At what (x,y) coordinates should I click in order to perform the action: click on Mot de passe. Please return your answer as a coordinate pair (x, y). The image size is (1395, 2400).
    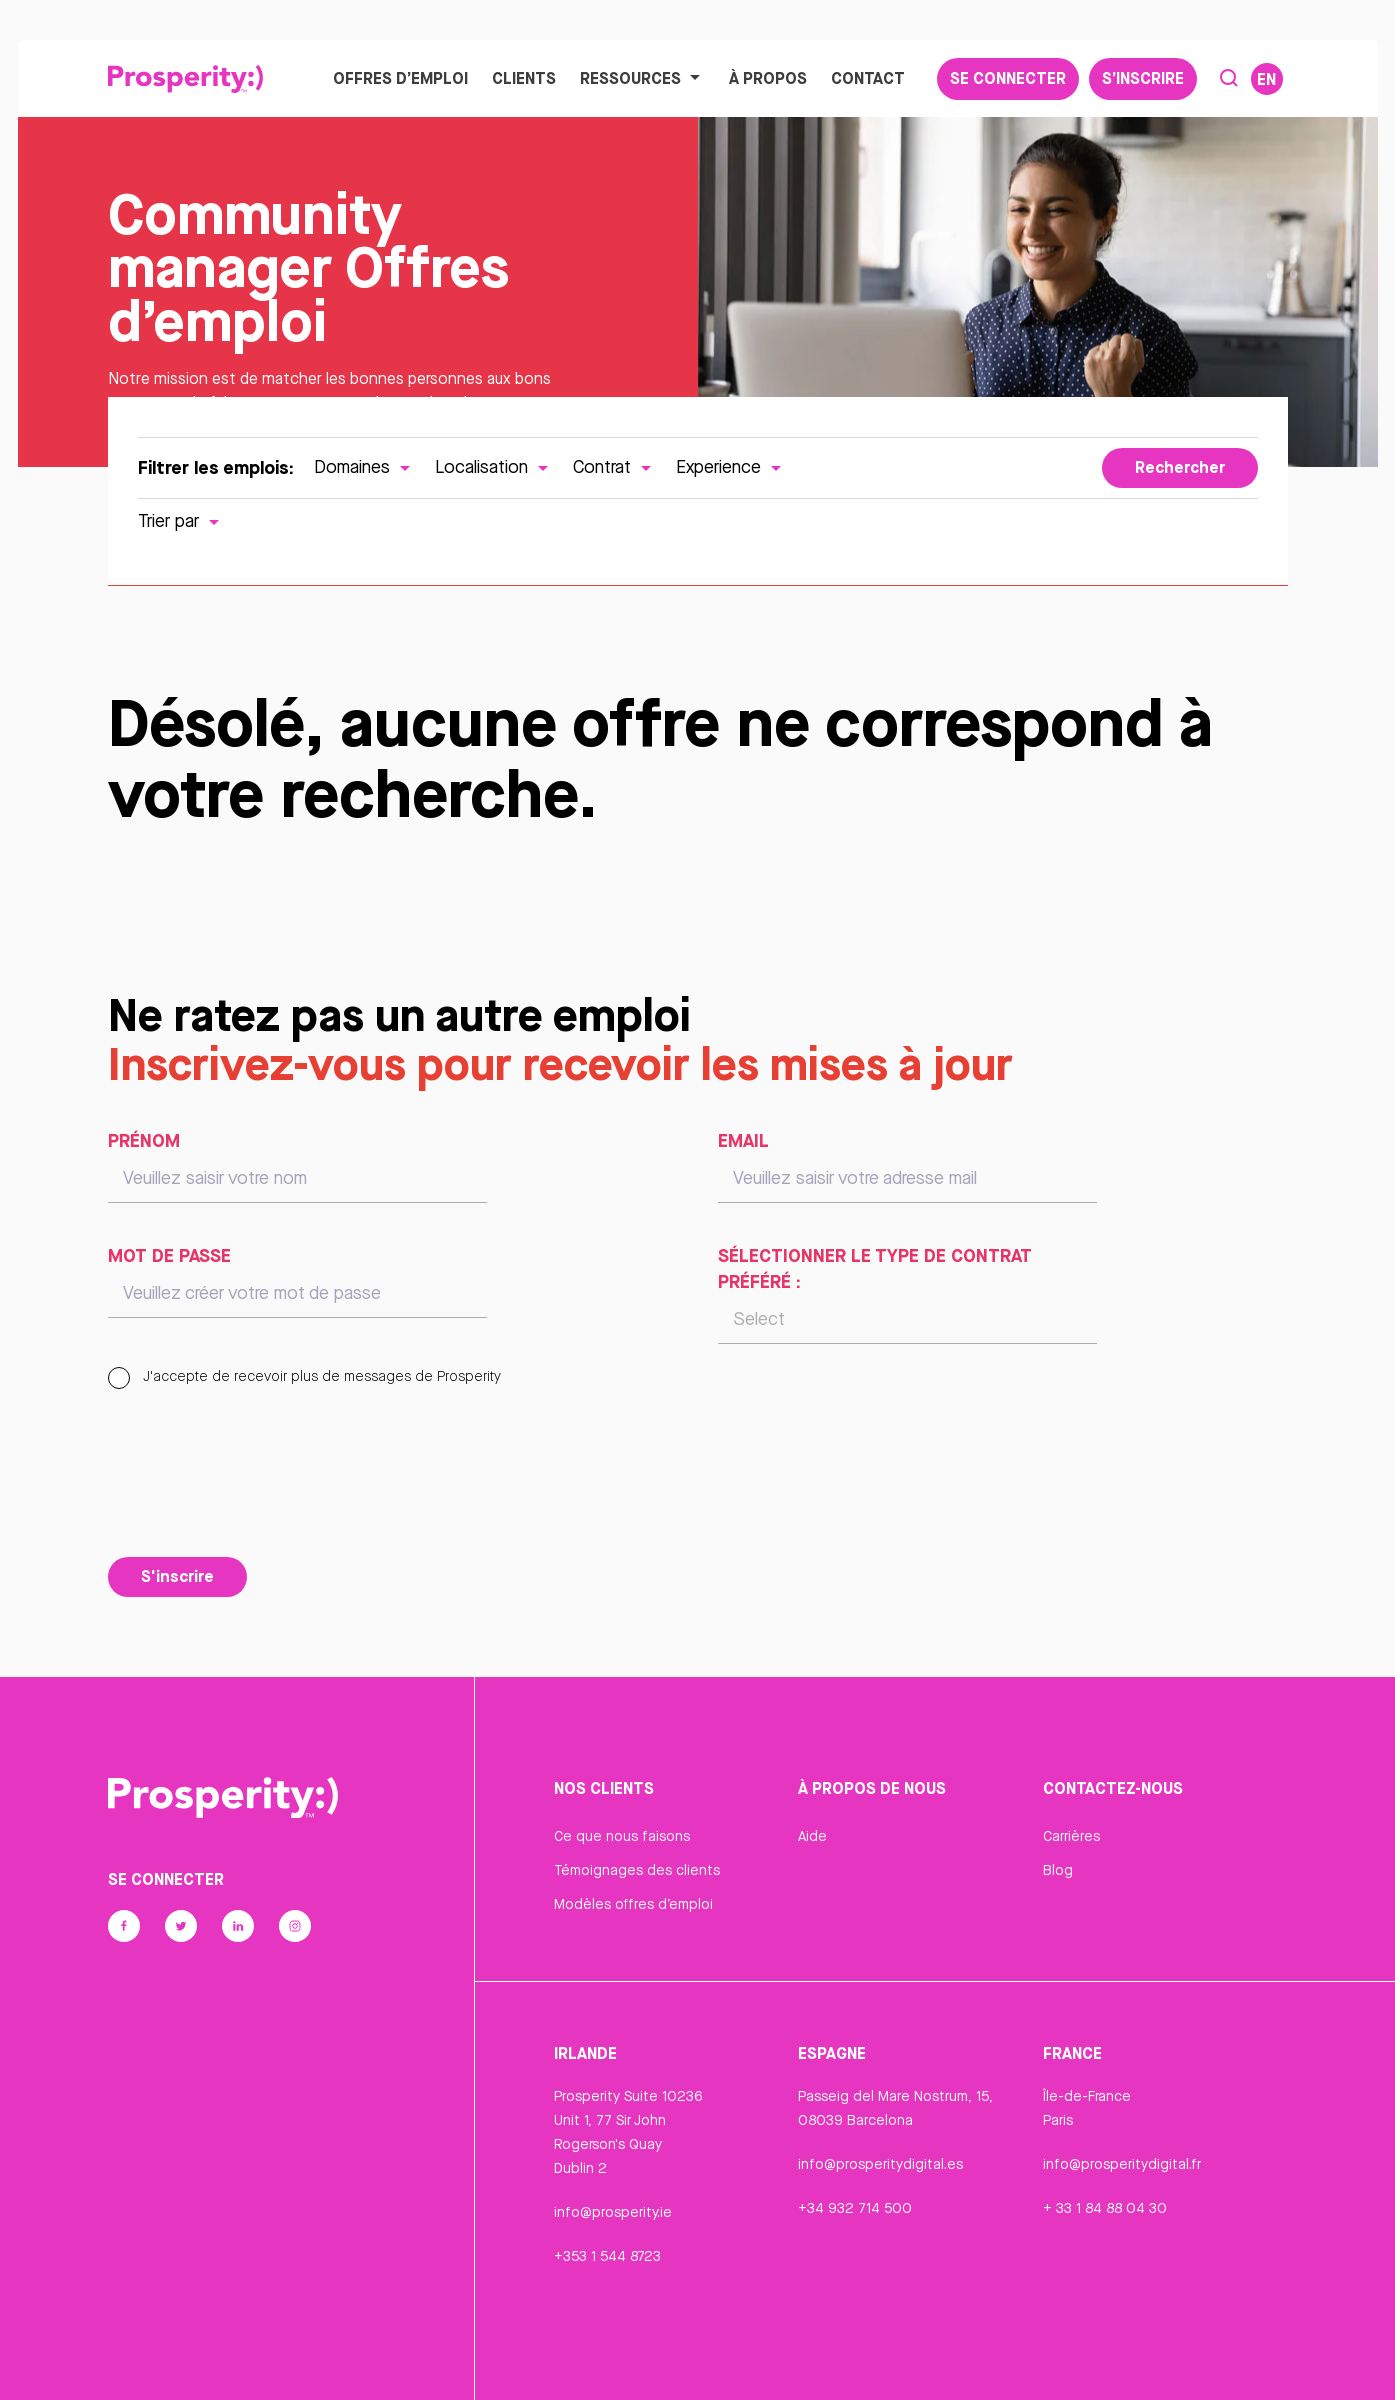
    Looking at the image, I should click on (169, 1258).